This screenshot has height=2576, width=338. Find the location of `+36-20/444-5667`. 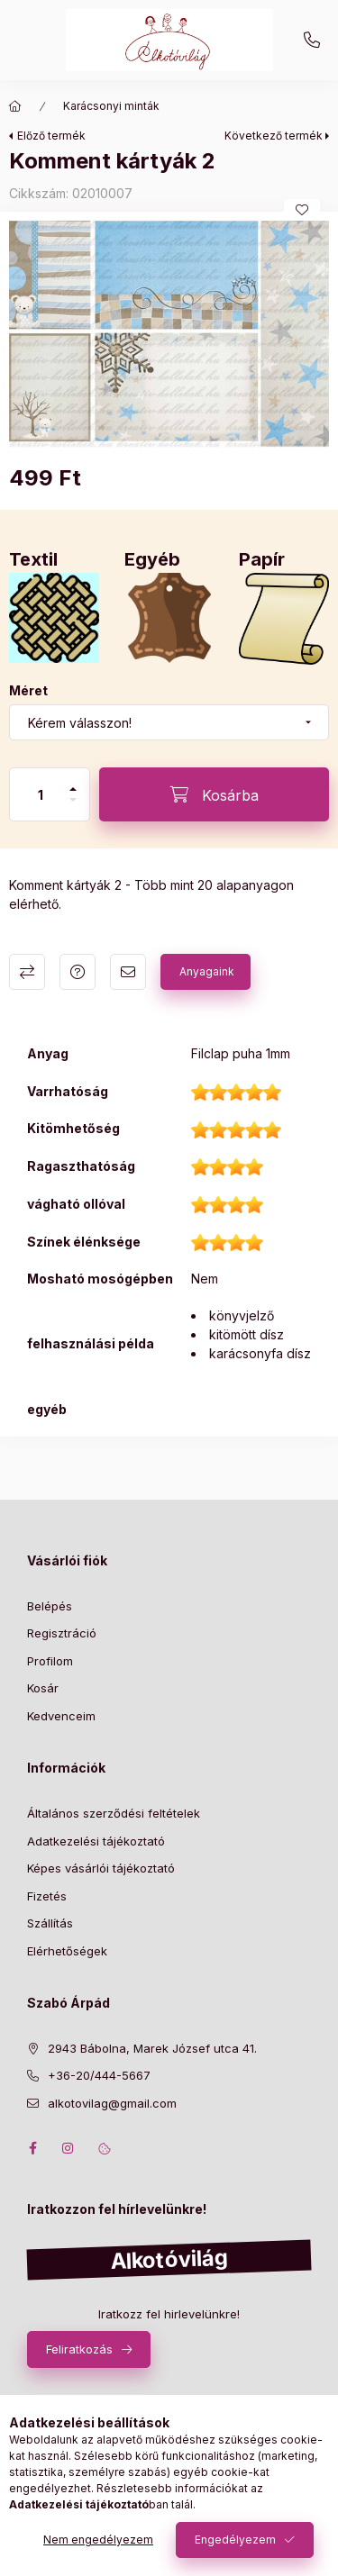

+36-20/444-5667 is located at coordinates (312, 40).